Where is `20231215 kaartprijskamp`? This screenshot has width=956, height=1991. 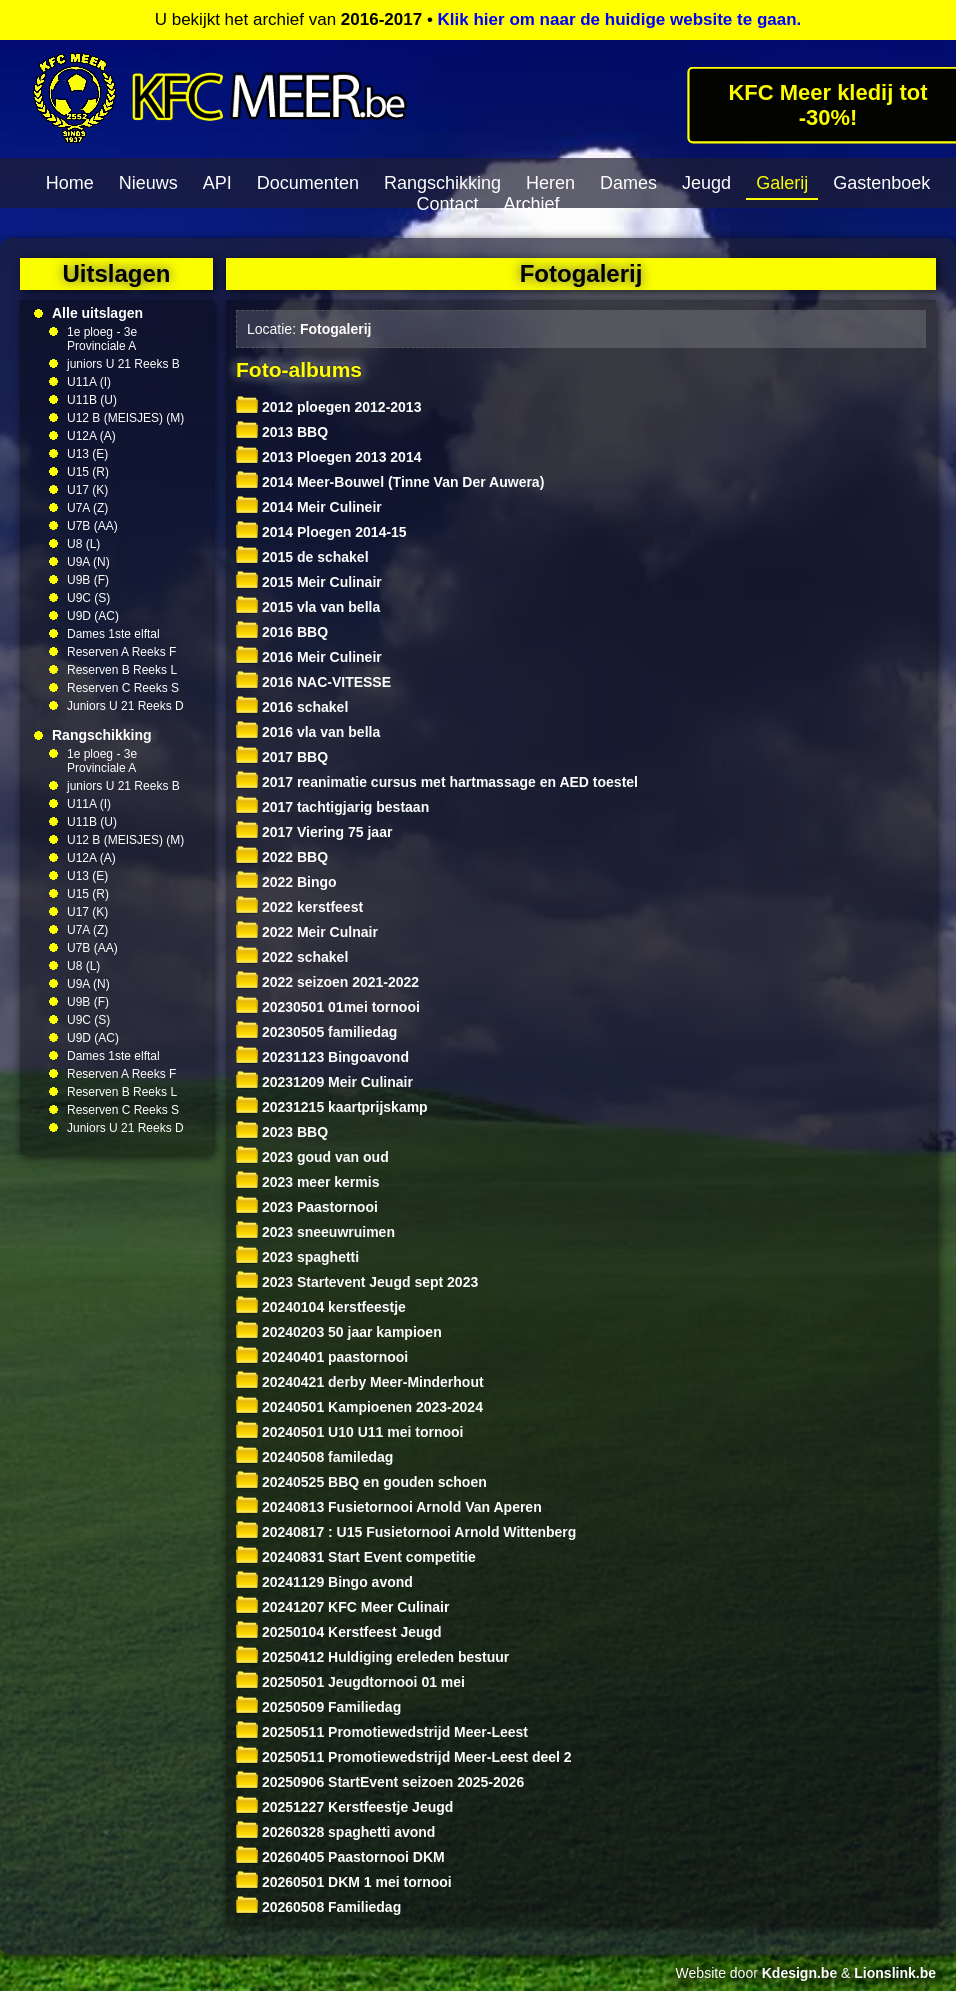 20231215 kaartprijskamp is located at coordinates (332, 1107).